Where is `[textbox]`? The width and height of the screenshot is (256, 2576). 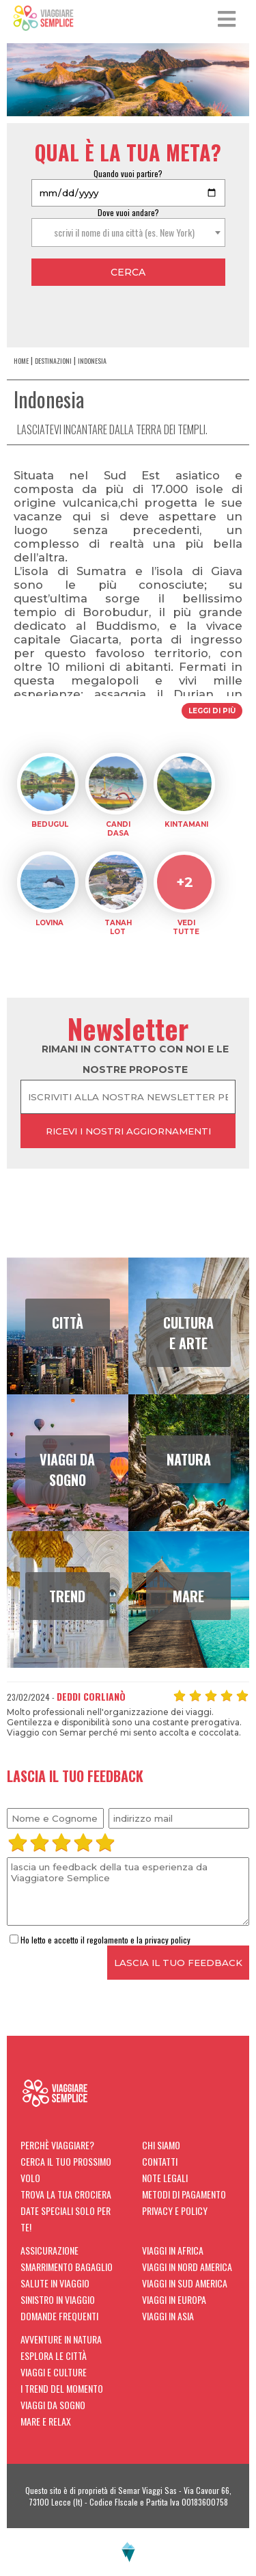 [textbox] is located at coordinates (128, 232).